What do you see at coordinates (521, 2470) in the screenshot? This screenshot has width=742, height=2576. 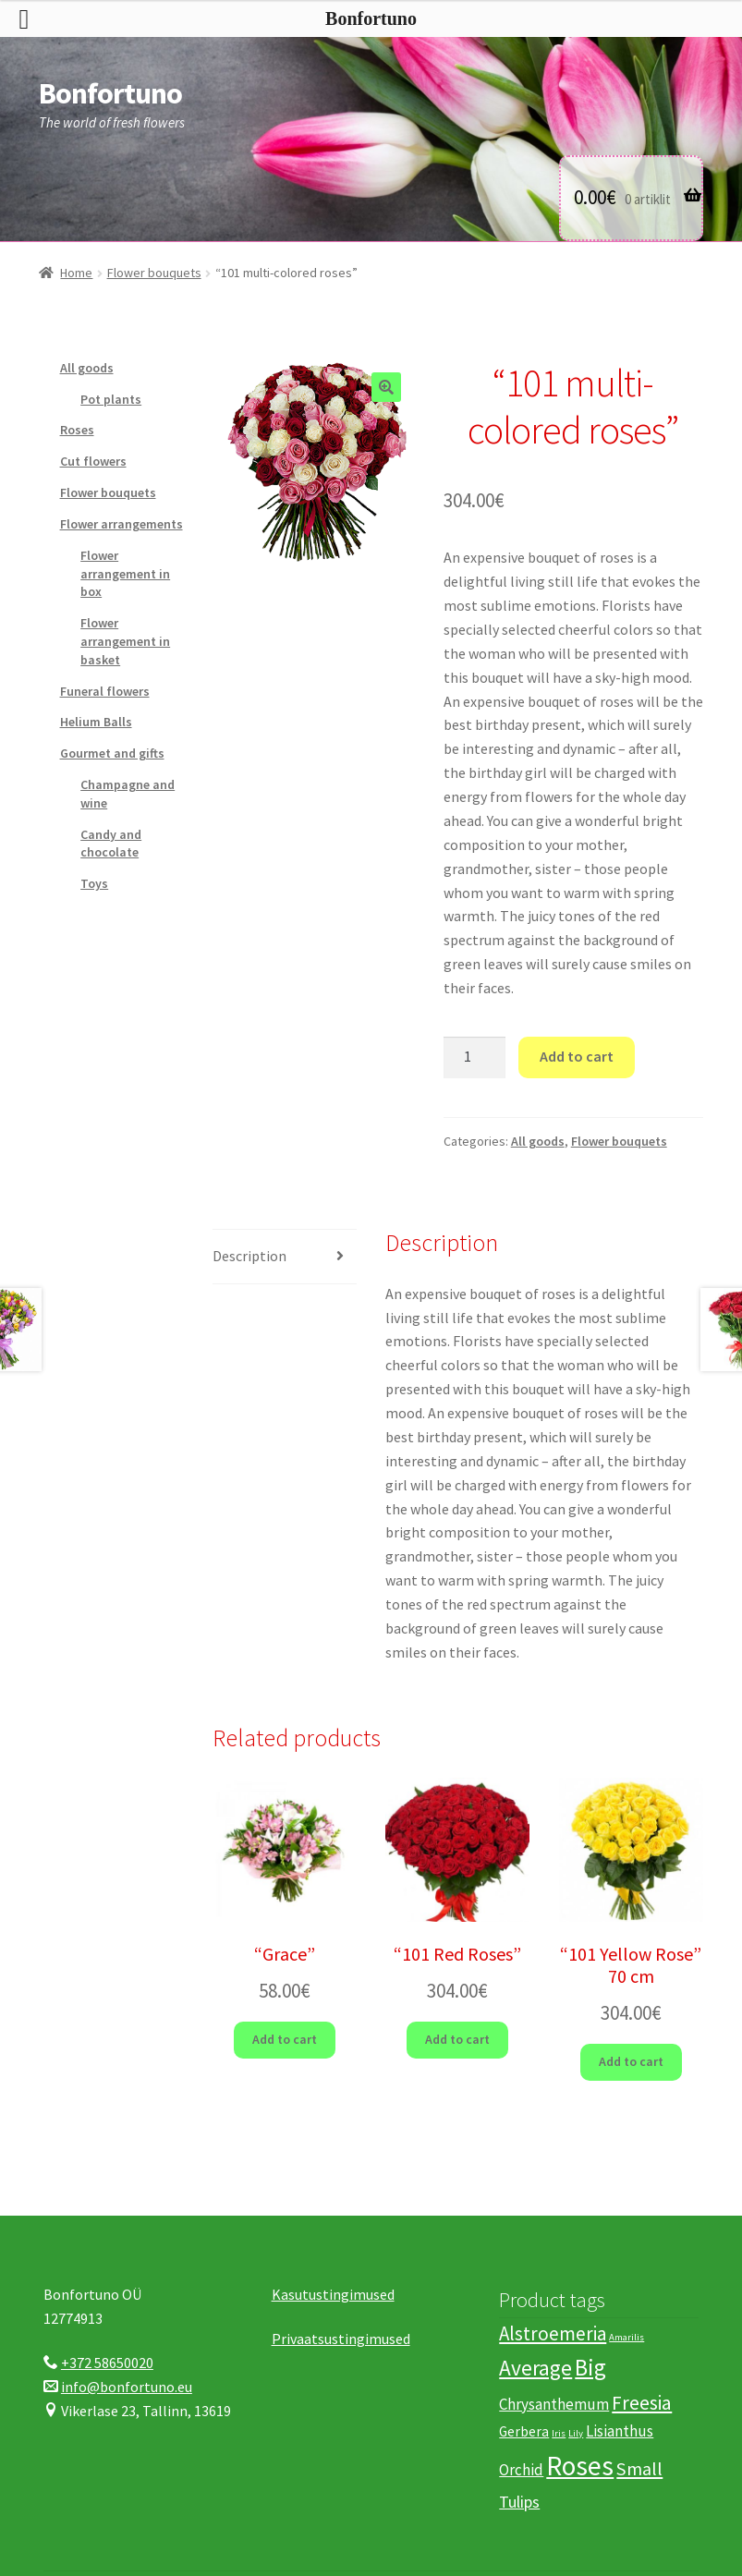 I see `Orchid [Orchid (4 products)]` at bounding box center [521, 2470].